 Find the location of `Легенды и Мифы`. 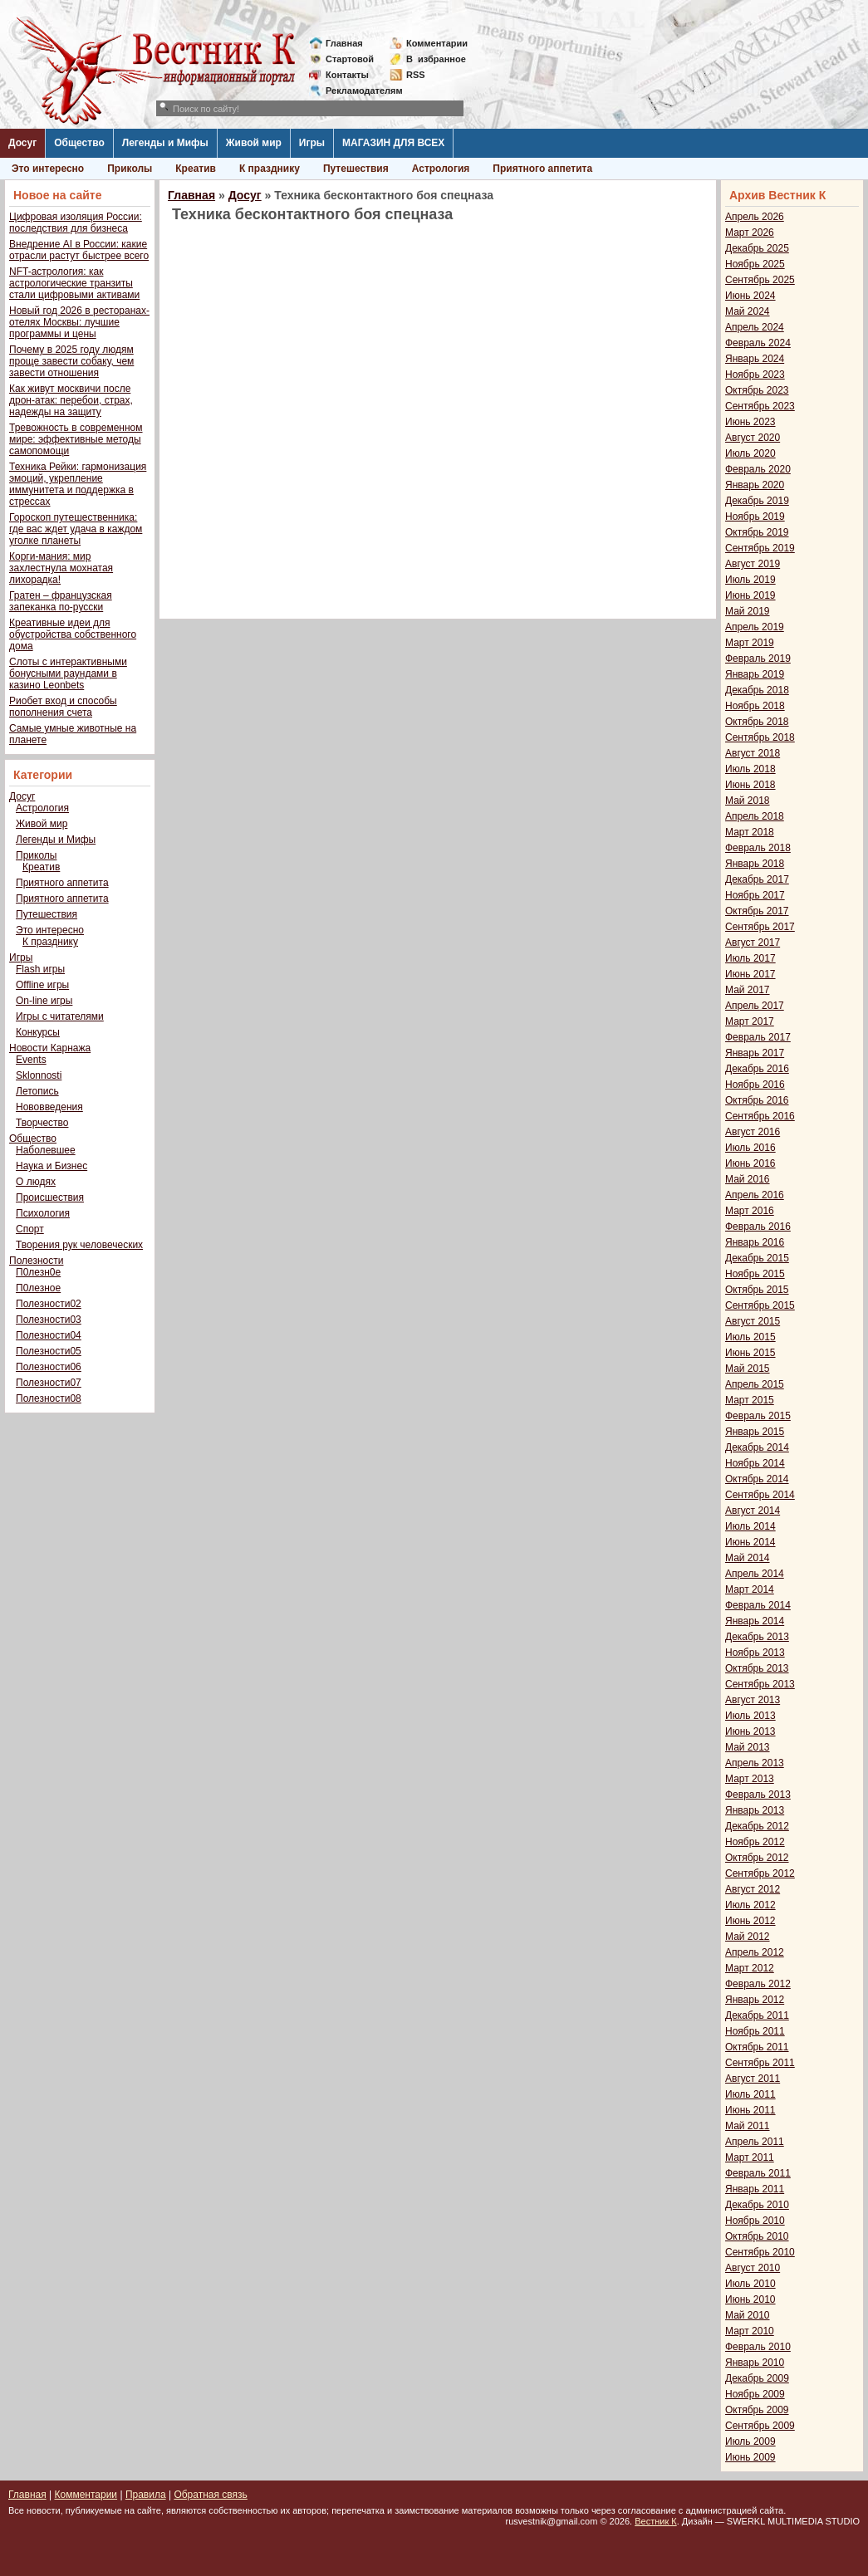

Легенды и Мифы is located at coordinates (165, 143).